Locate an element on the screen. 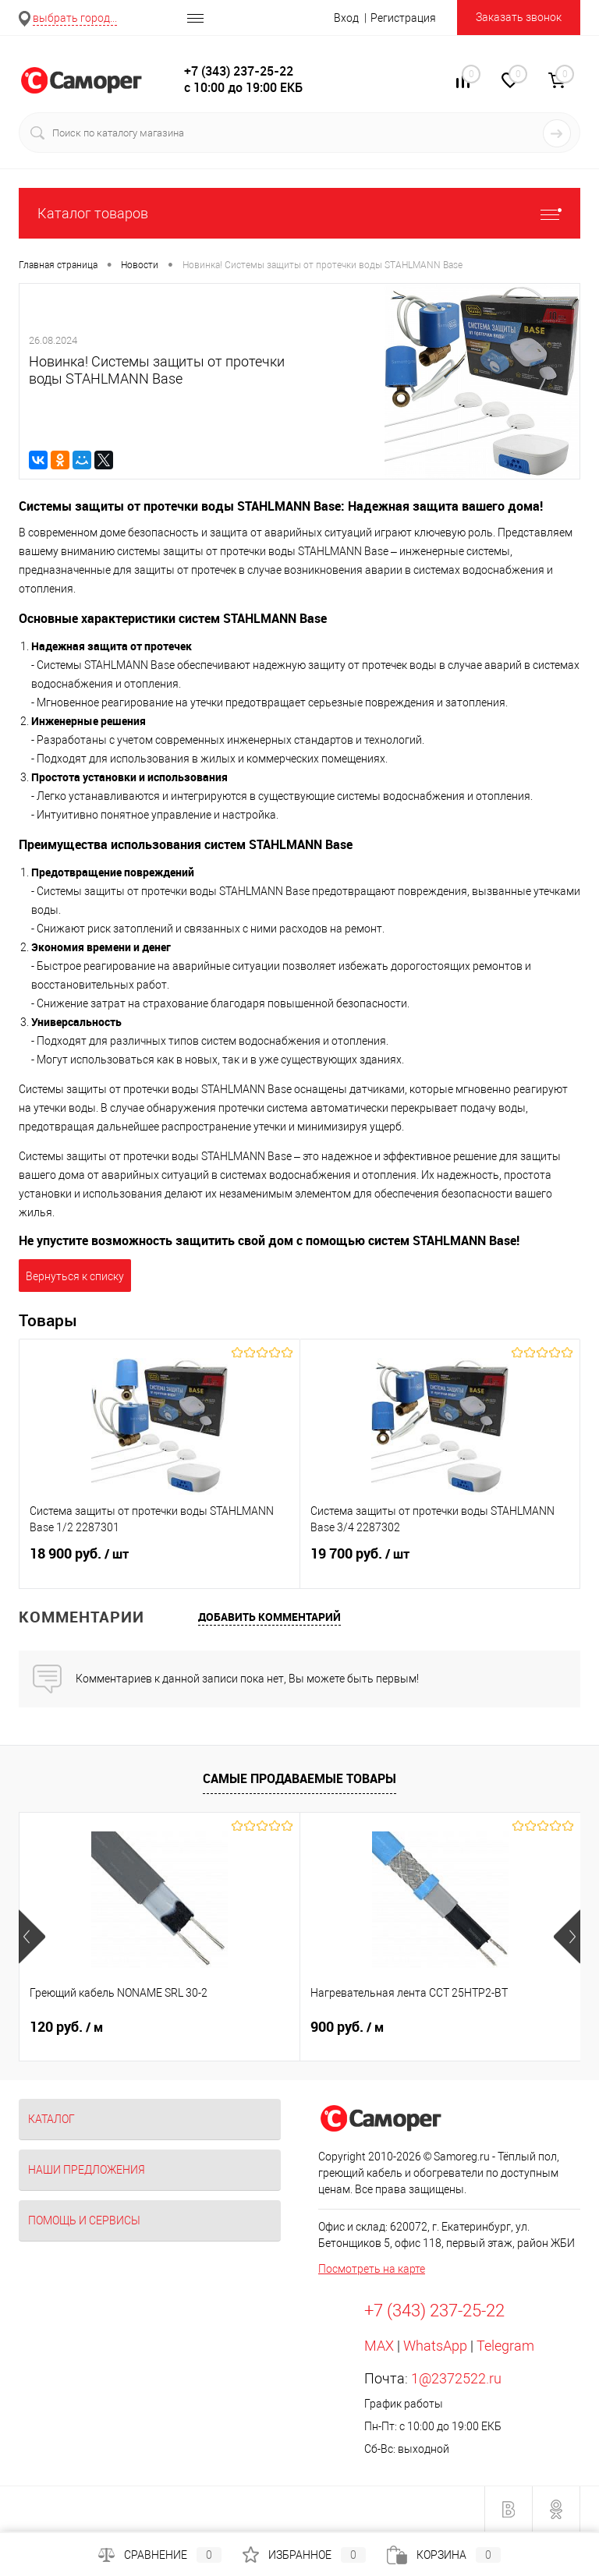 This screenshot has width=599, height=2576. Telegram is located at coordinates (505, 2345).